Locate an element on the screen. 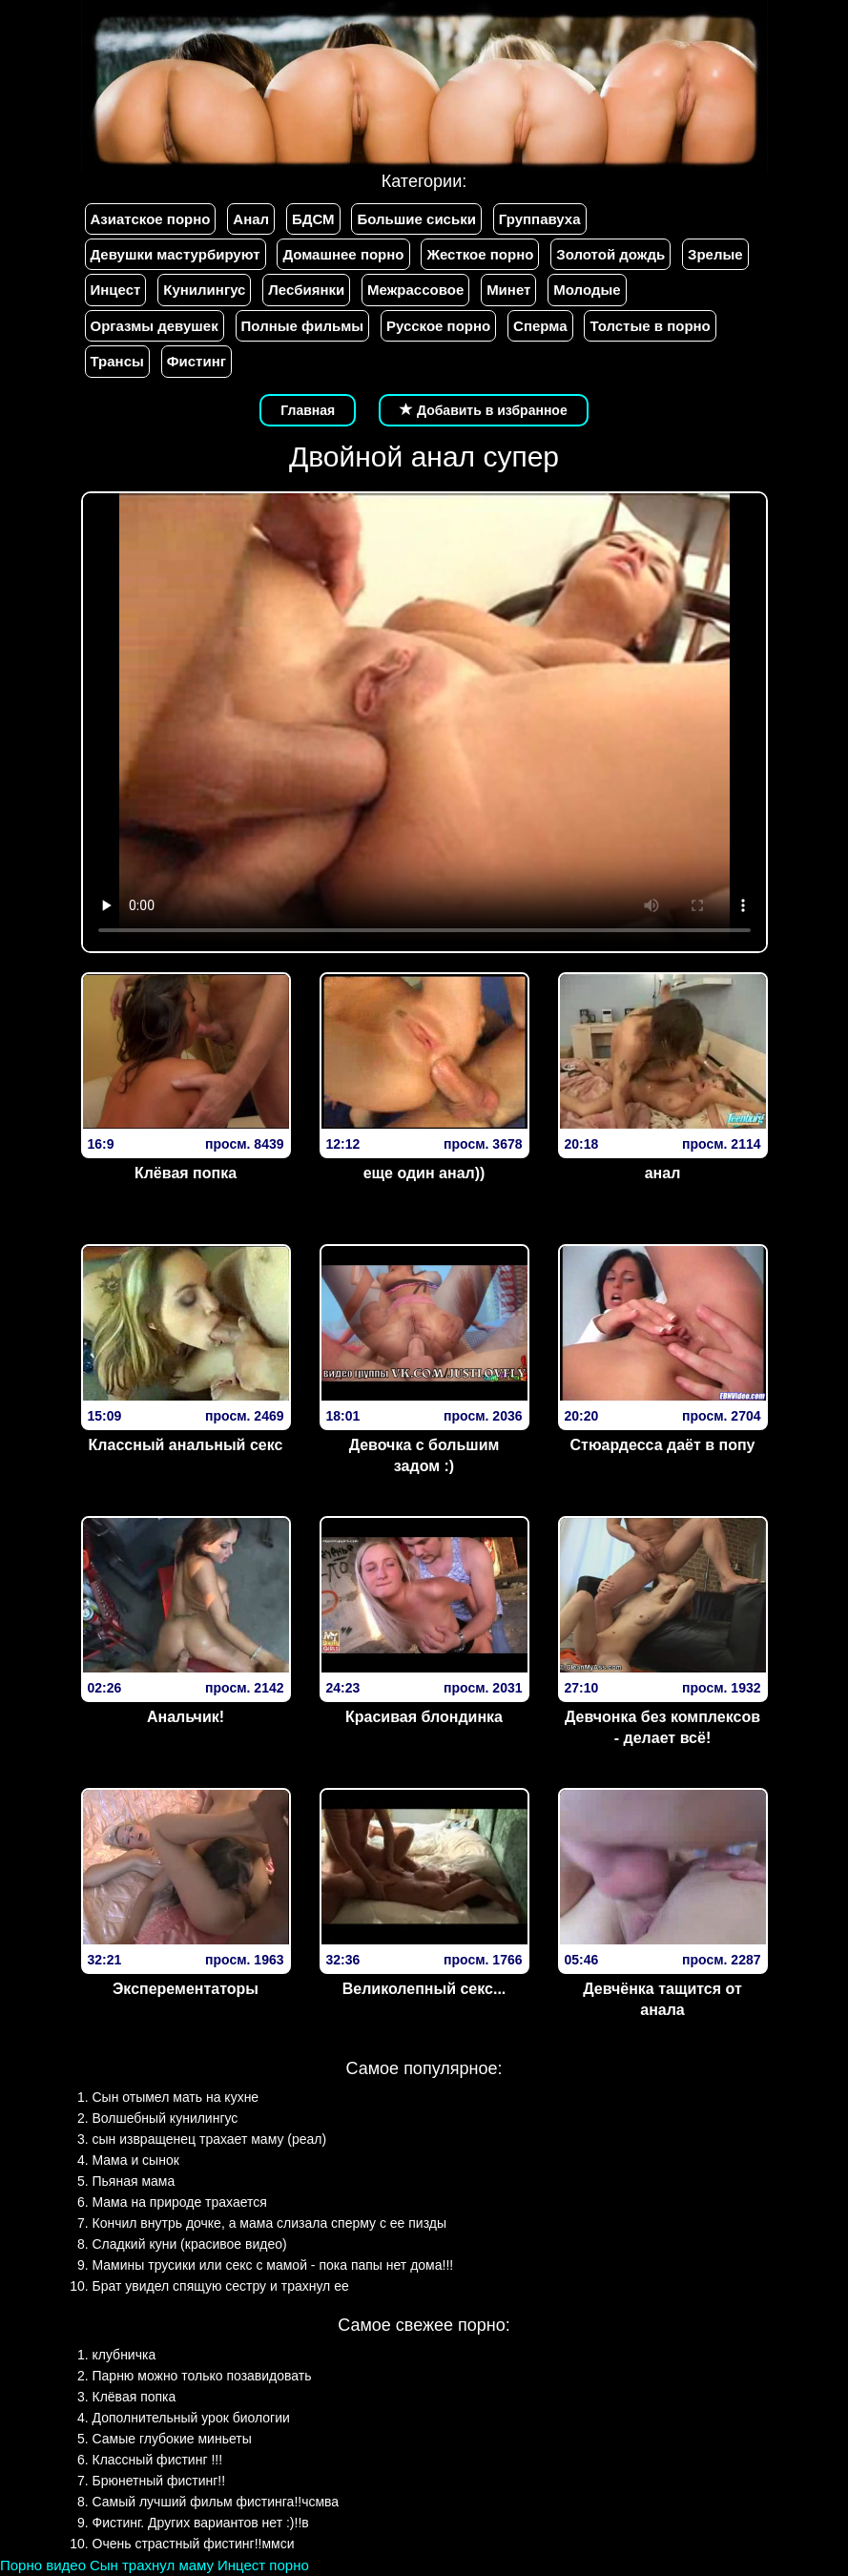 This screenshot has width=848, height=2576. Большие сиськи is located at coordinates (416, 219).